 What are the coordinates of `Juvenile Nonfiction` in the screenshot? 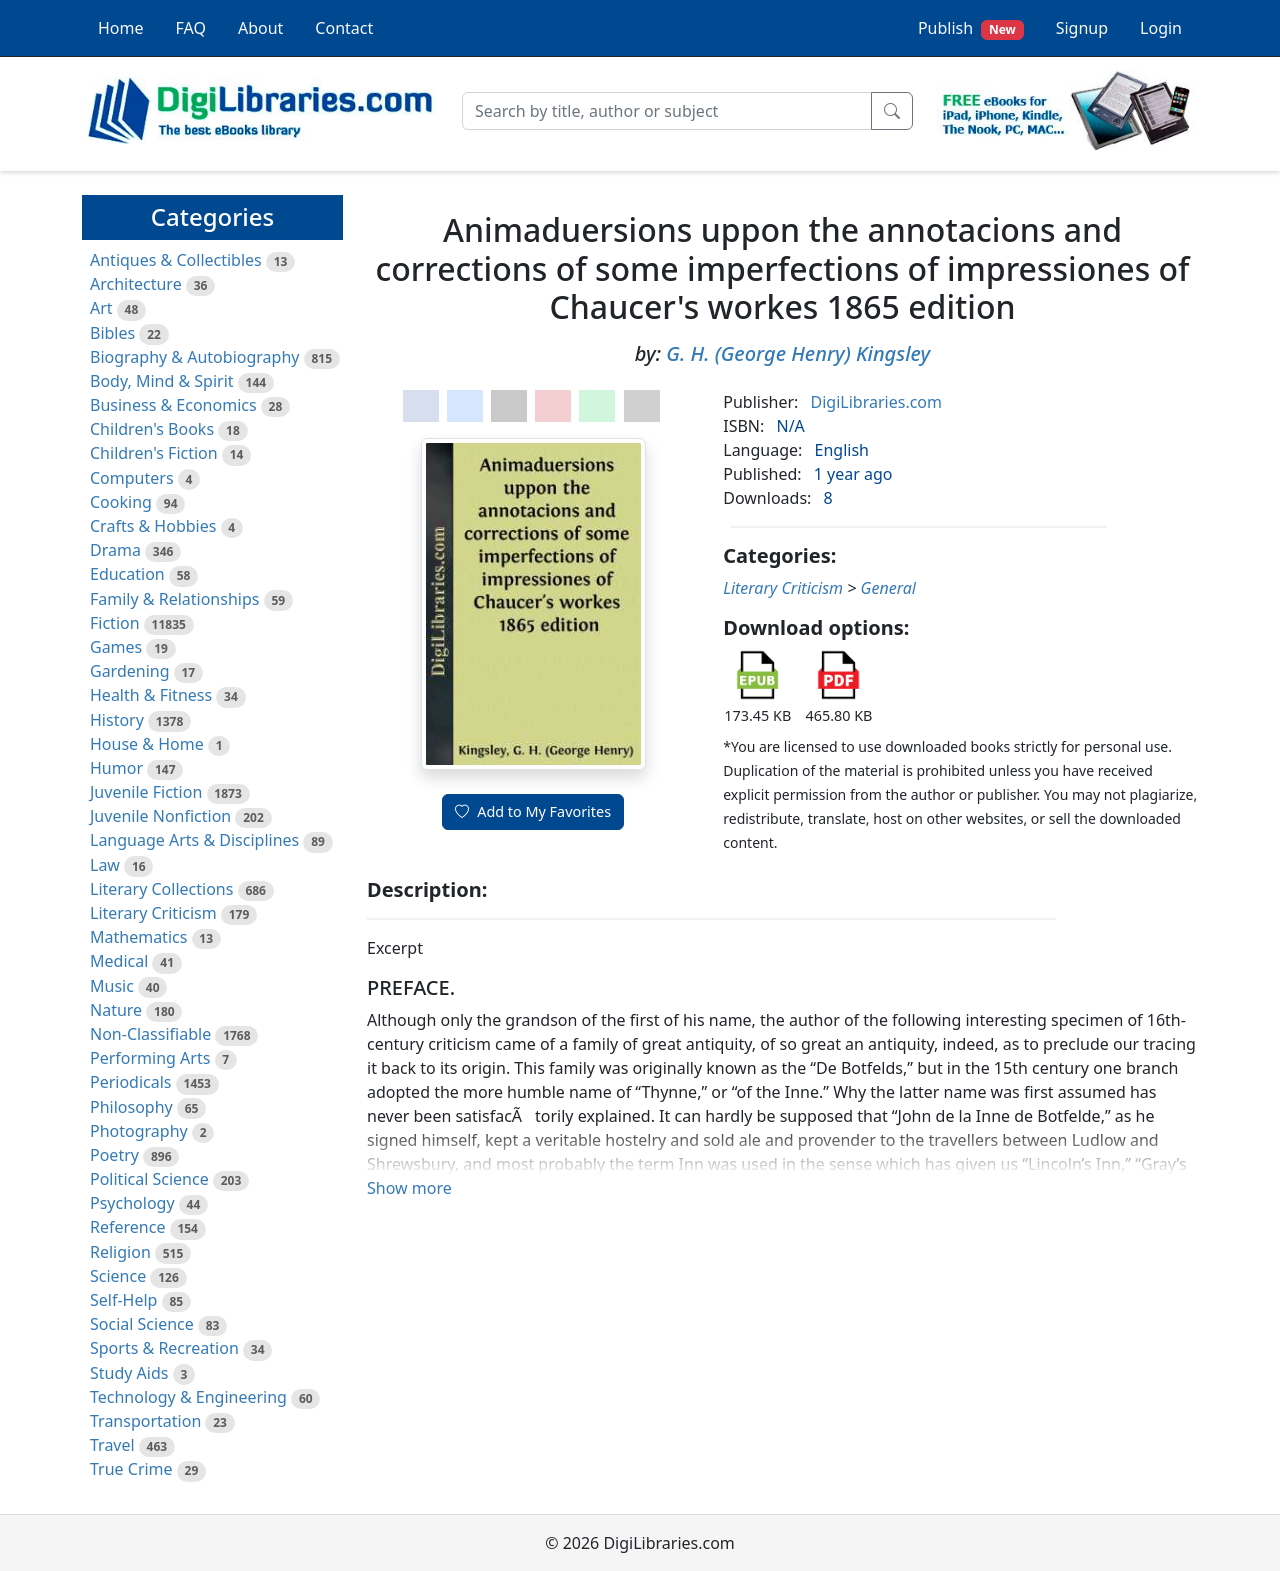 It's located at (160, 816).